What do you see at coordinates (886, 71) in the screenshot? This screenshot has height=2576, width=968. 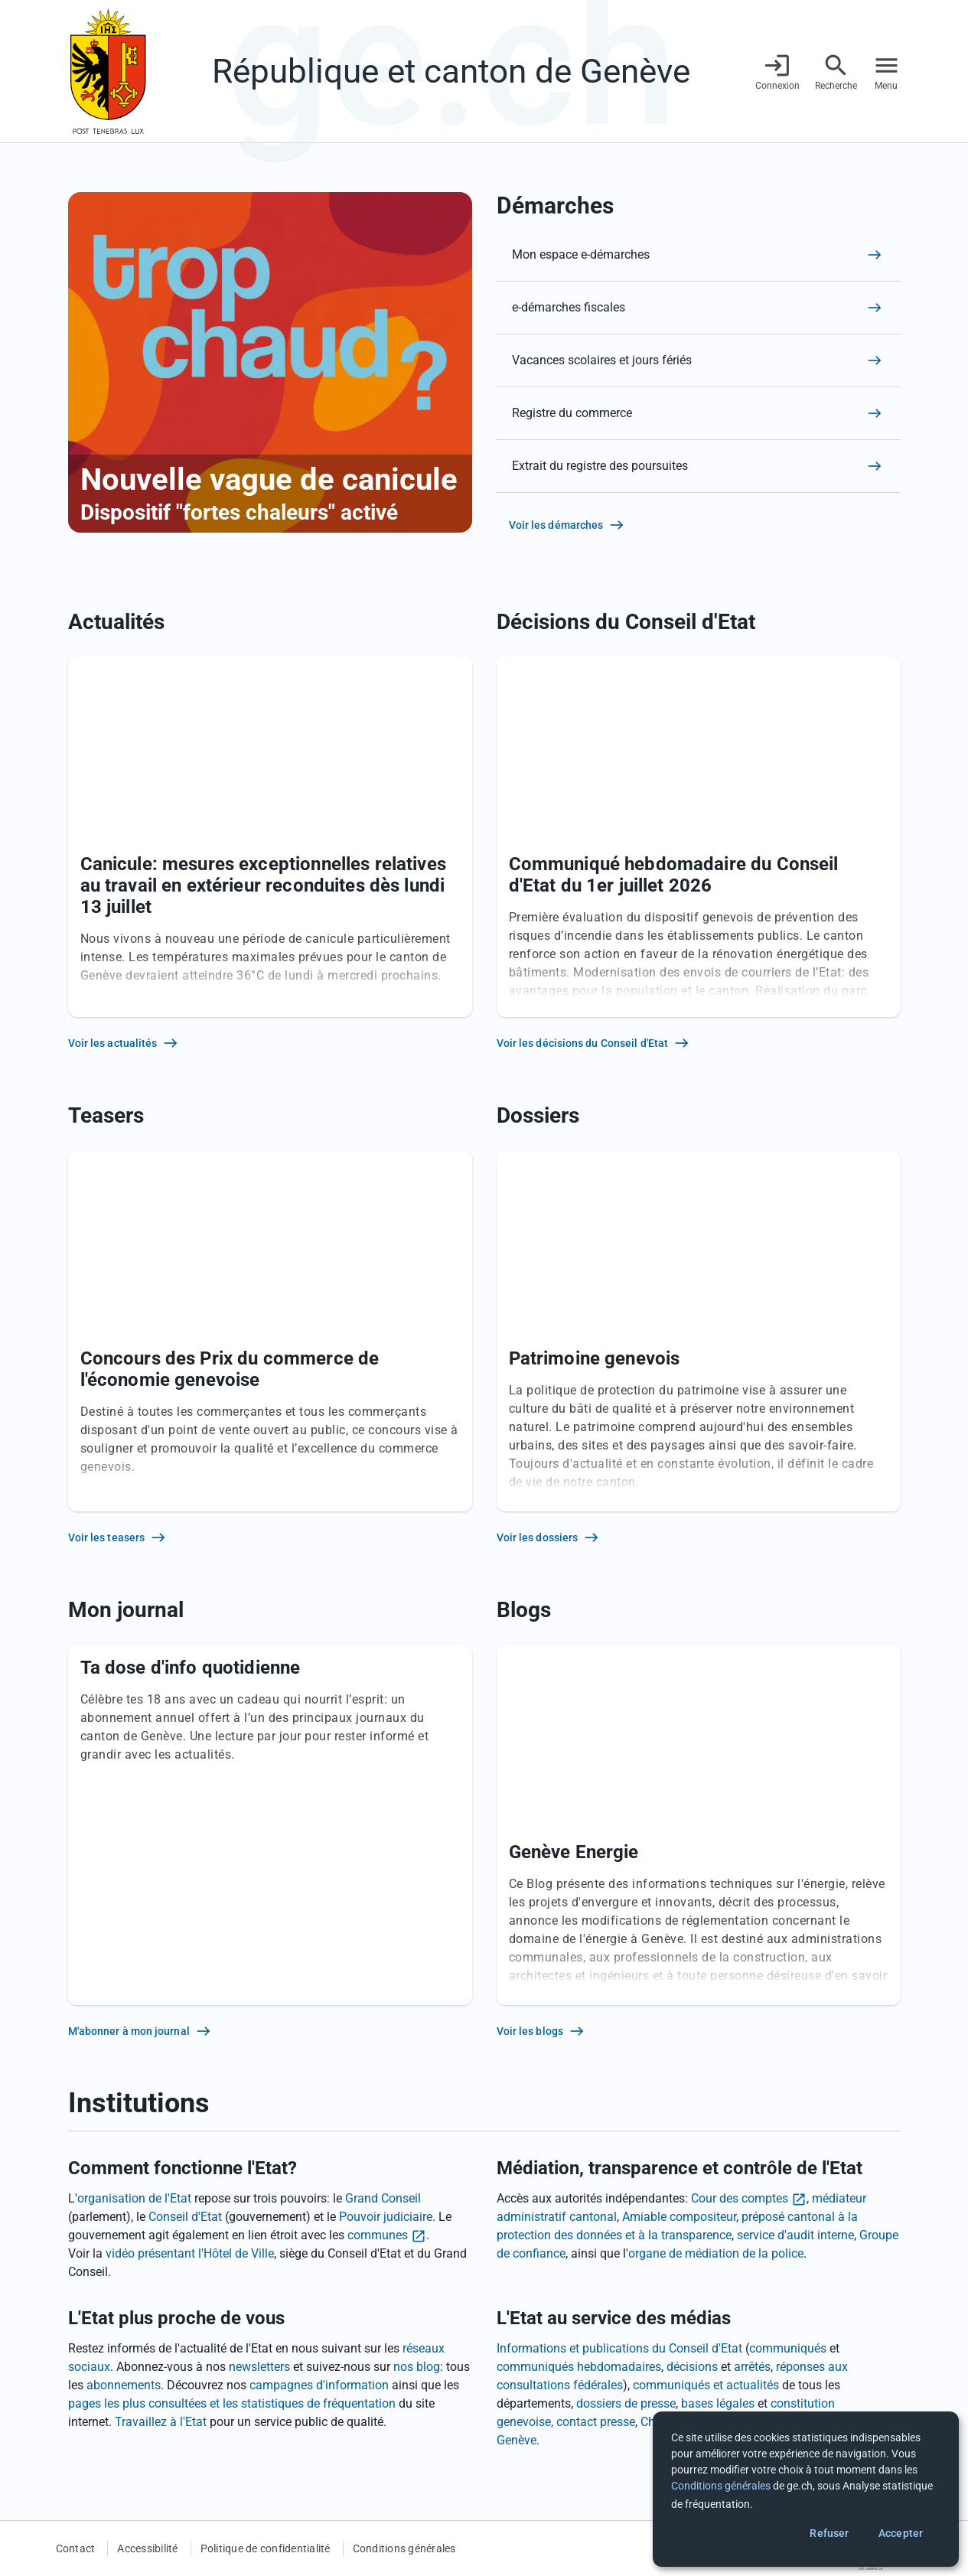 I see `[Accéder au menu]` at bounding box center [886, 71].